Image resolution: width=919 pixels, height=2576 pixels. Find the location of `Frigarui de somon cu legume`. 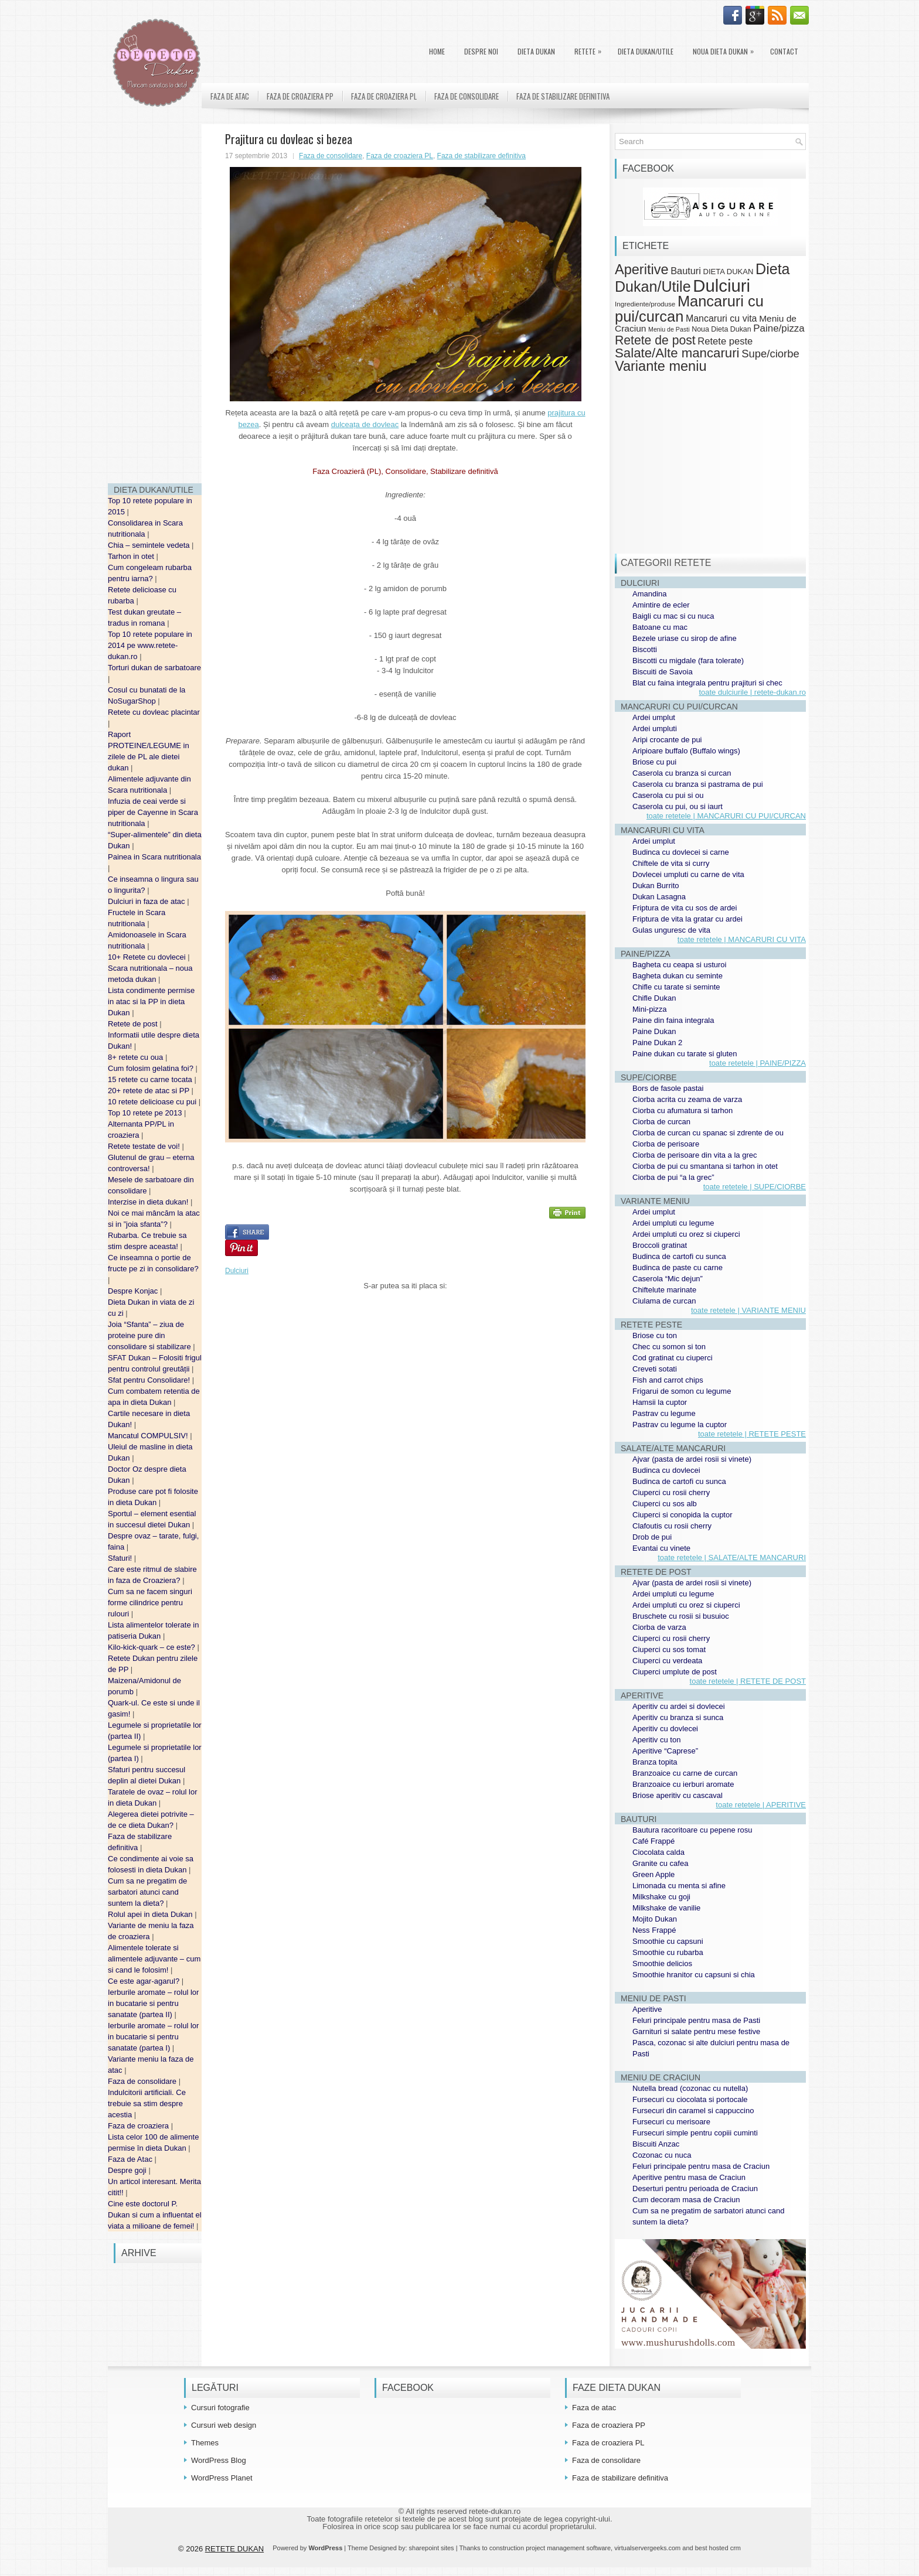

Frigarui de somon cu legume is located at coordinates (681, 1391).